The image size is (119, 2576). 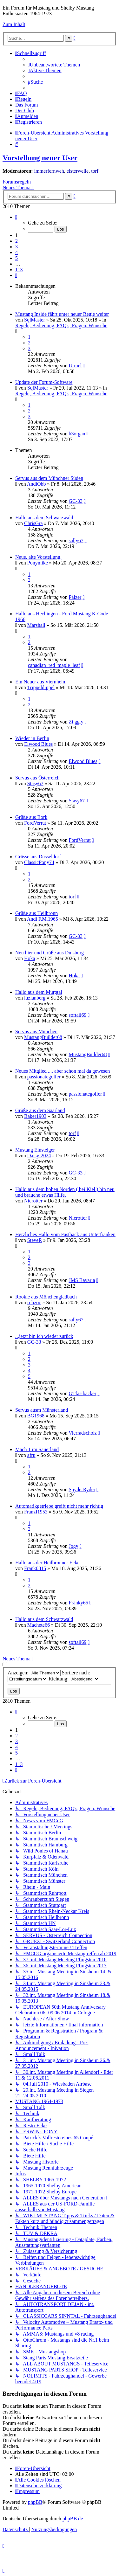 I want to click on Vierradscholz, so click(x=83, y=1433).